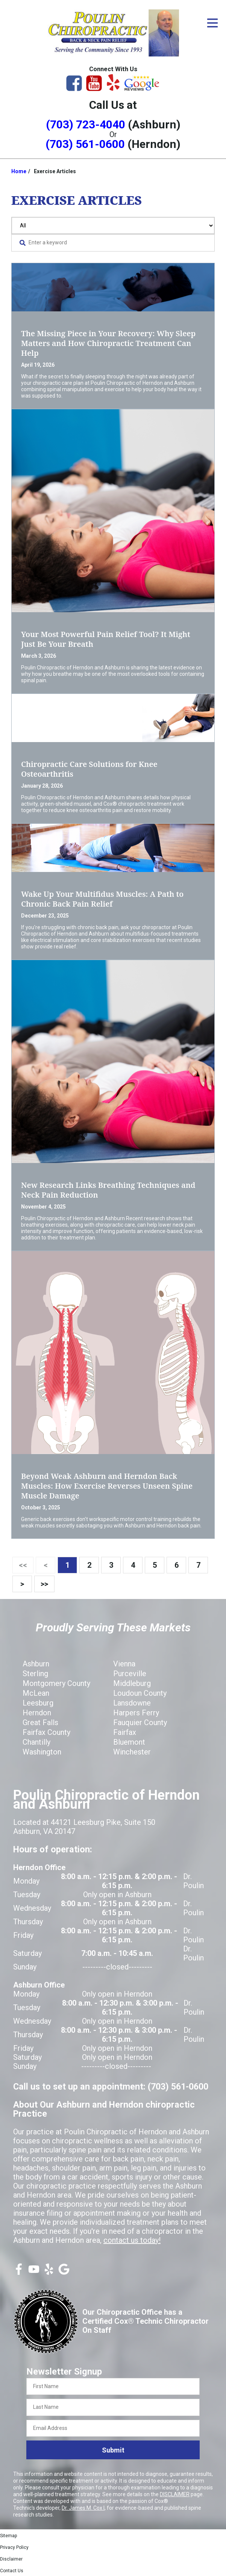 Image resolution: width=226 pixels, height=2576 pixels. Describe the element at coordinates (89, 769) in the screenshot. I see `Chiropractic Care Solutions for Knee Osteoarthritis` at that location.